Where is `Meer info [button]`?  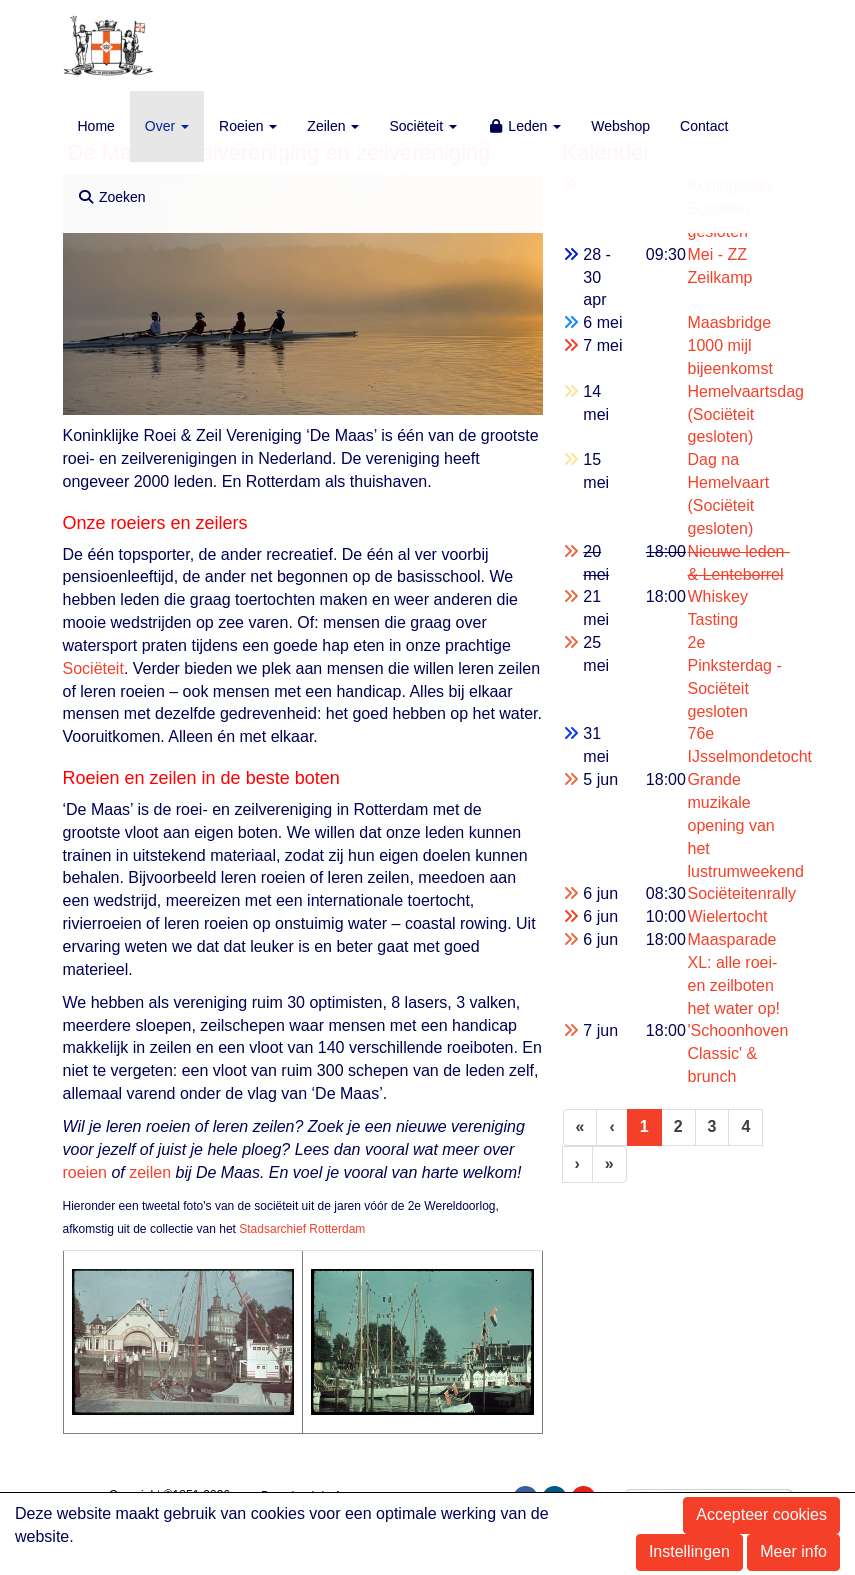
Meer info [button] is located at coordinates (793, 1551).